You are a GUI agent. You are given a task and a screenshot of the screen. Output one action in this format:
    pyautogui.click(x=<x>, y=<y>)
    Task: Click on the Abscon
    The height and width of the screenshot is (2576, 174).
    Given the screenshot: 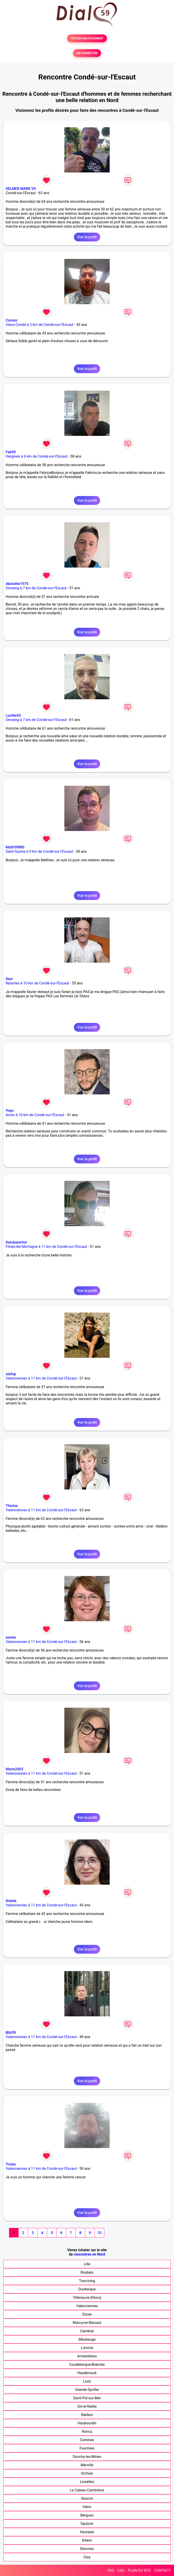 What is the action you would take?
    pyautogui.click(x=87, y=2498)
    